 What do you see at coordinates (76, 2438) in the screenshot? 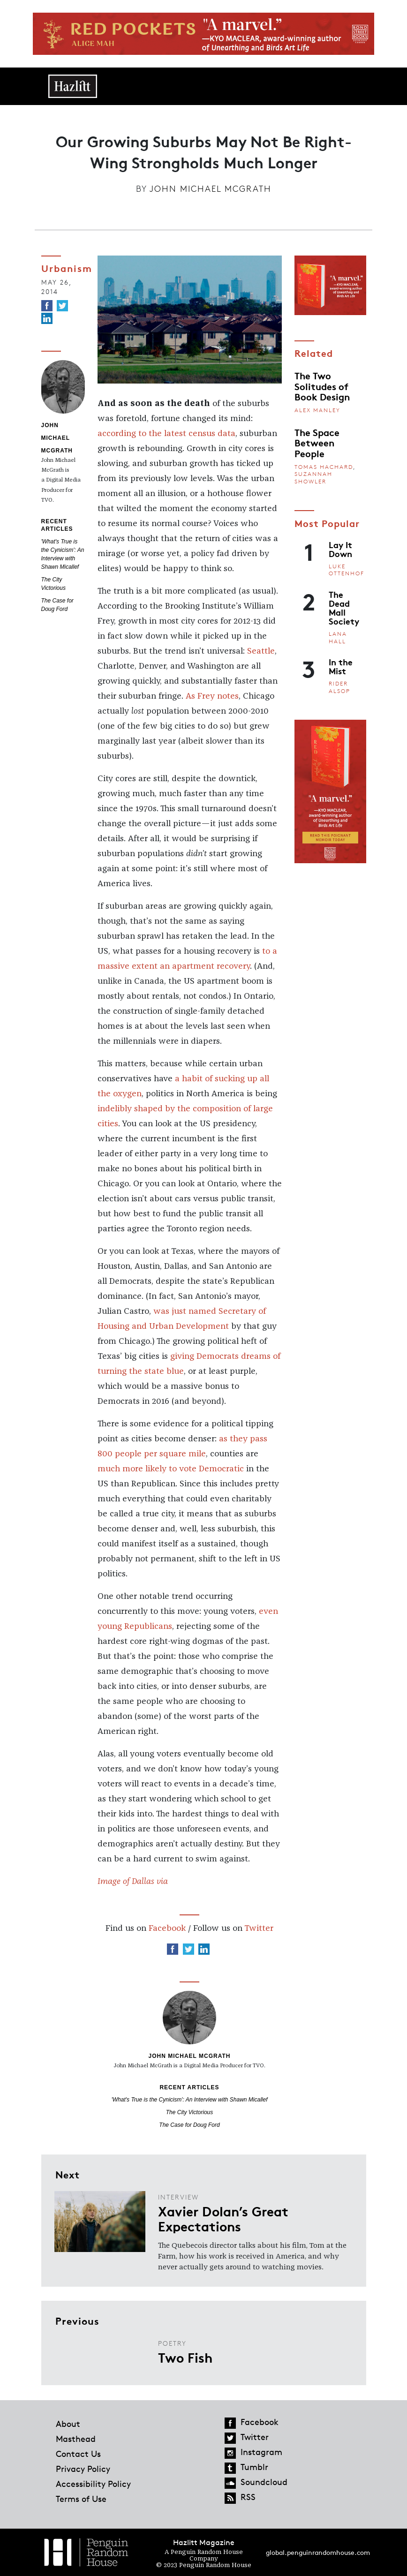
I see `Masthead` at bounding box center [76, 2438].